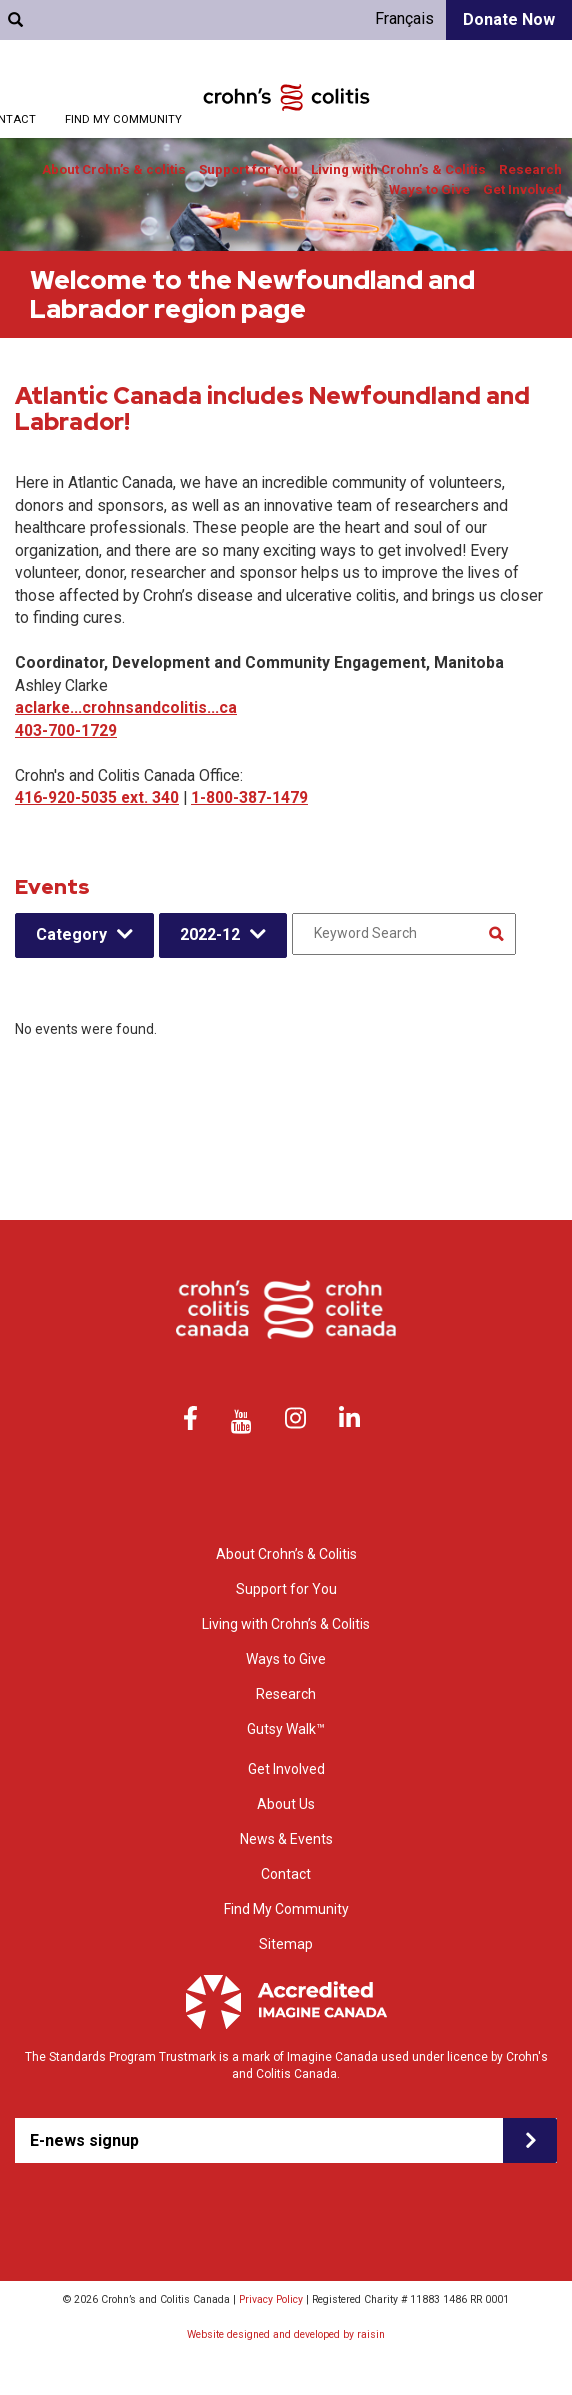 The width and height of the screenshot is (572, 2395). Describe the element at coordinates (522, 189) in the screenshot. I see `Get Involved` at that location.